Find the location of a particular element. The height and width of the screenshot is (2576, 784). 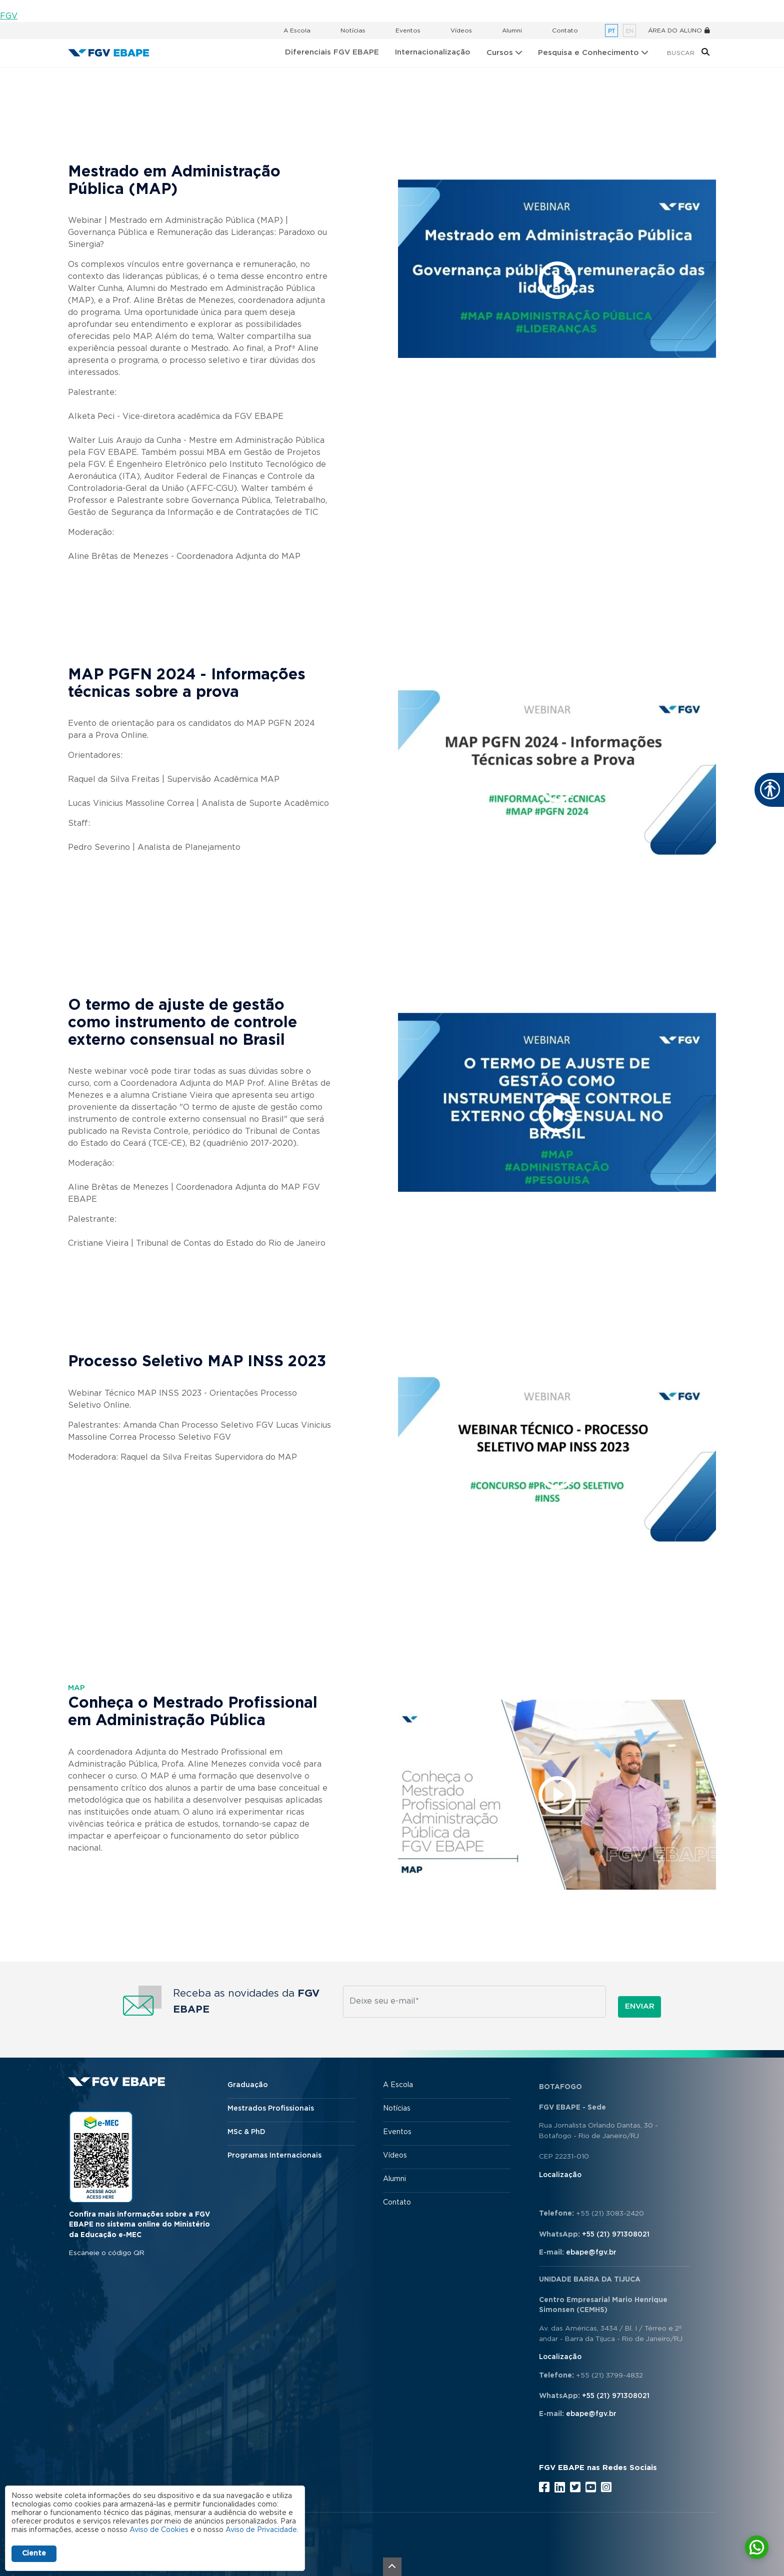

Localização is located at coordinates (560, 2175).